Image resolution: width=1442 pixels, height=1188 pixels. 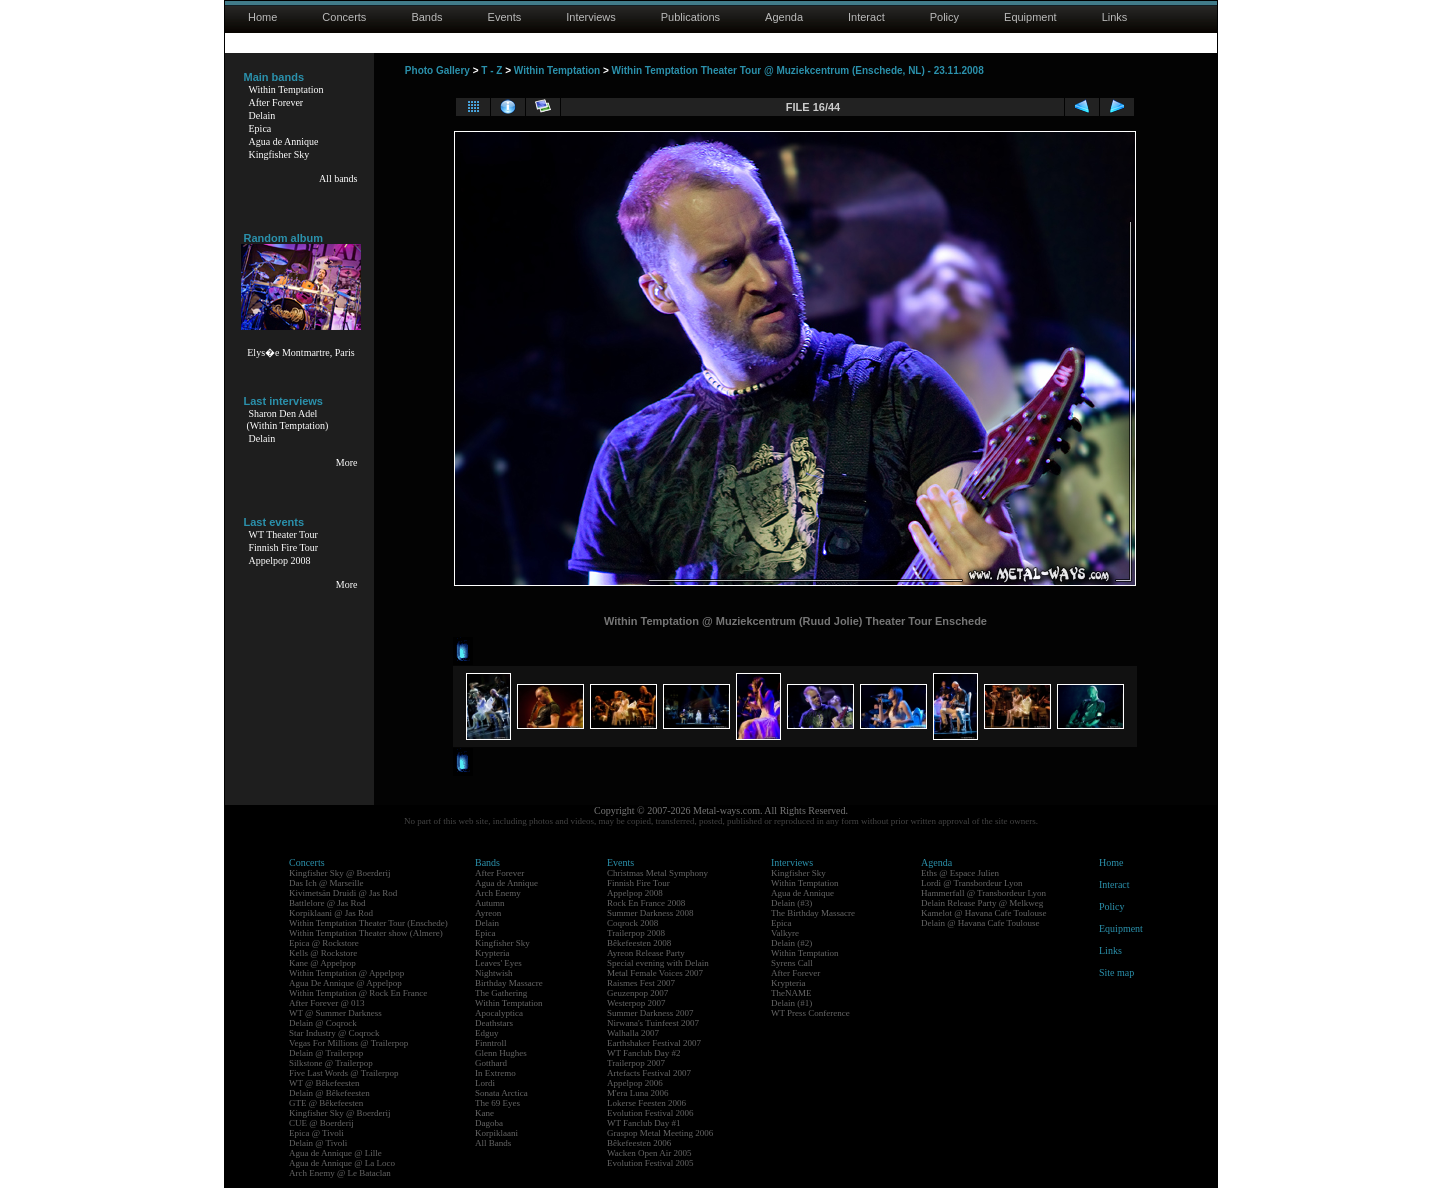 I want to click on All Bands, so click(x=493, y=1143).